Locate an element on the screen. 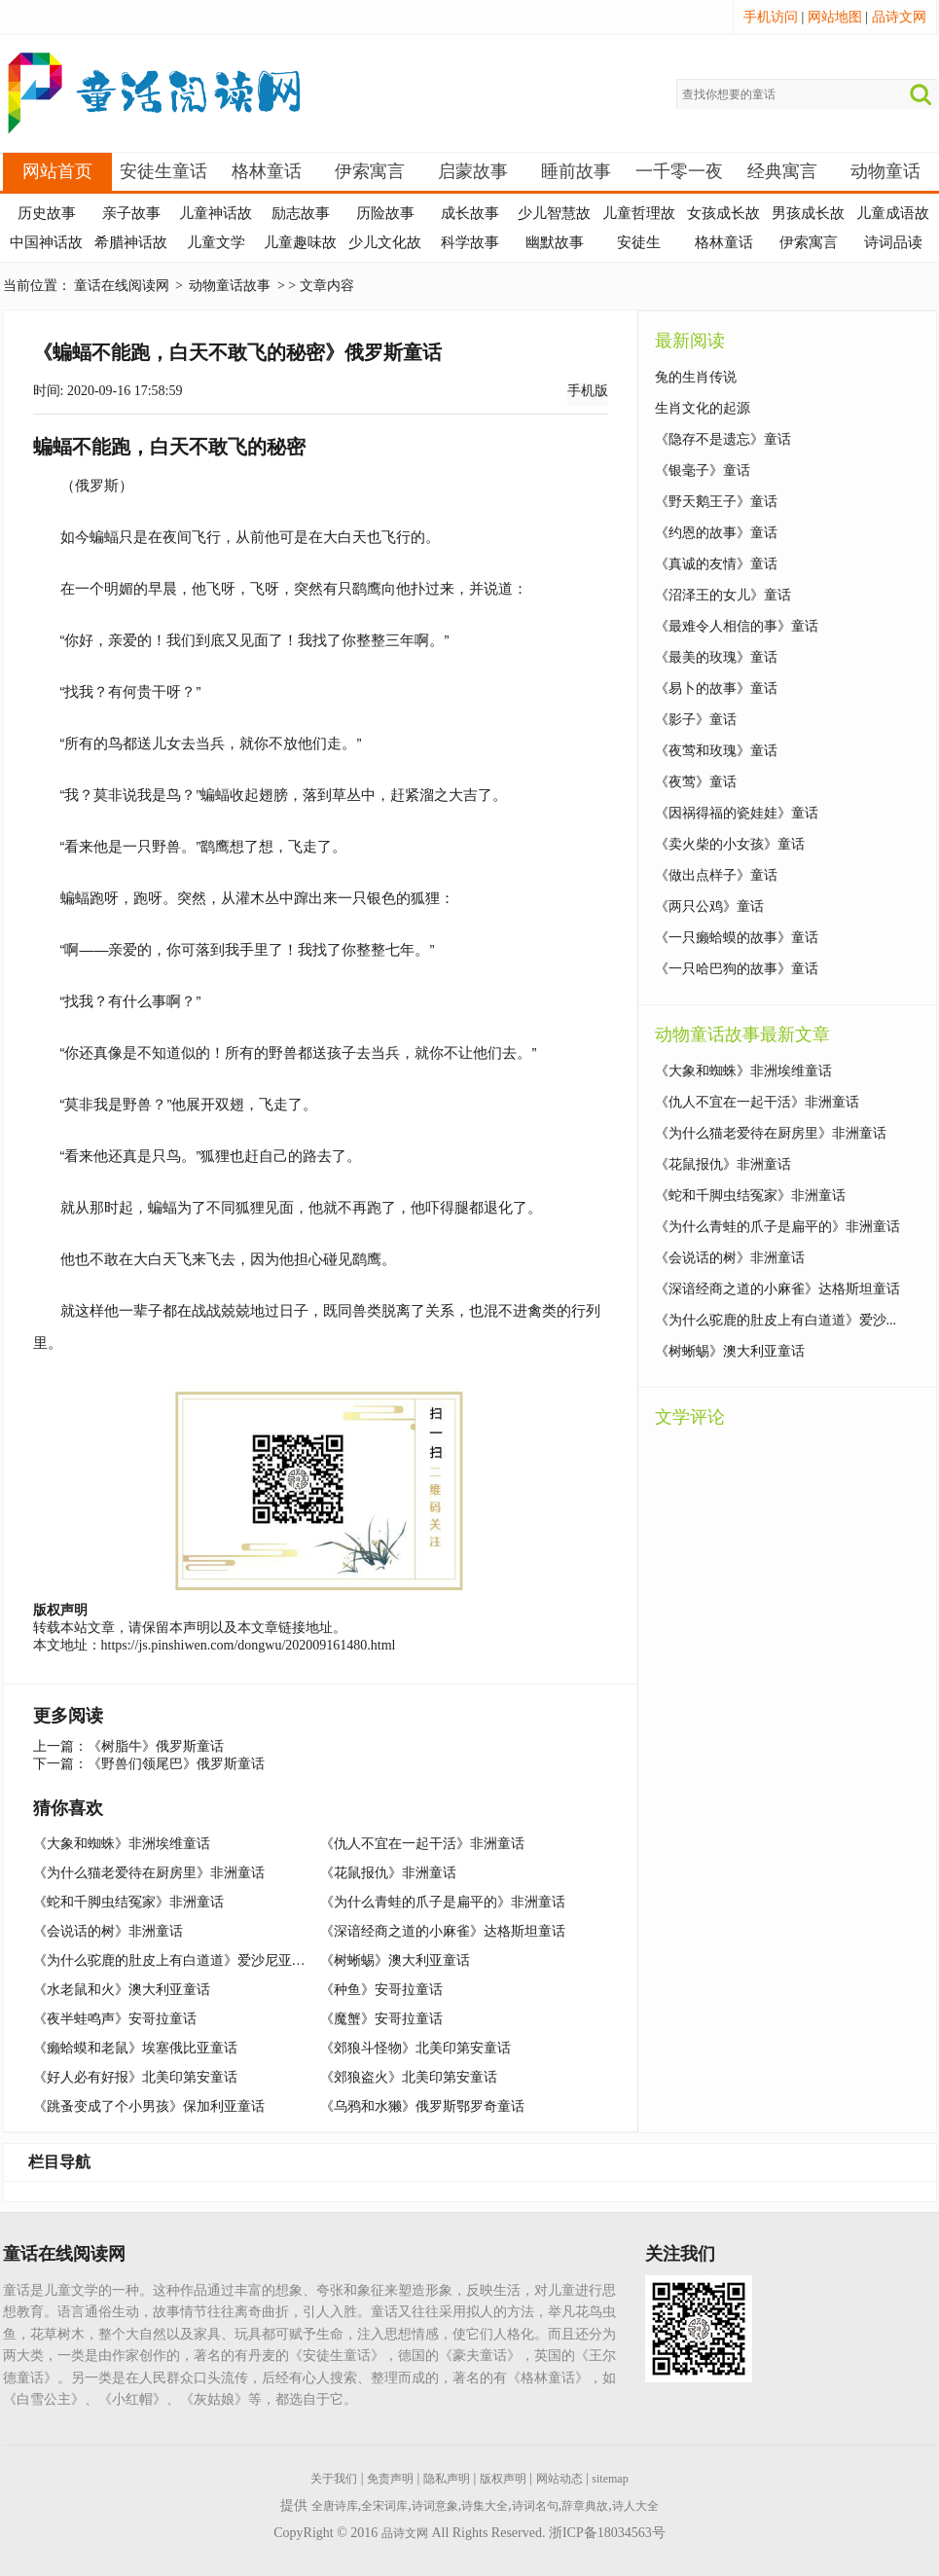 The image size is (939, 2576). 睡前故事 is located at coordinates (576, 171).